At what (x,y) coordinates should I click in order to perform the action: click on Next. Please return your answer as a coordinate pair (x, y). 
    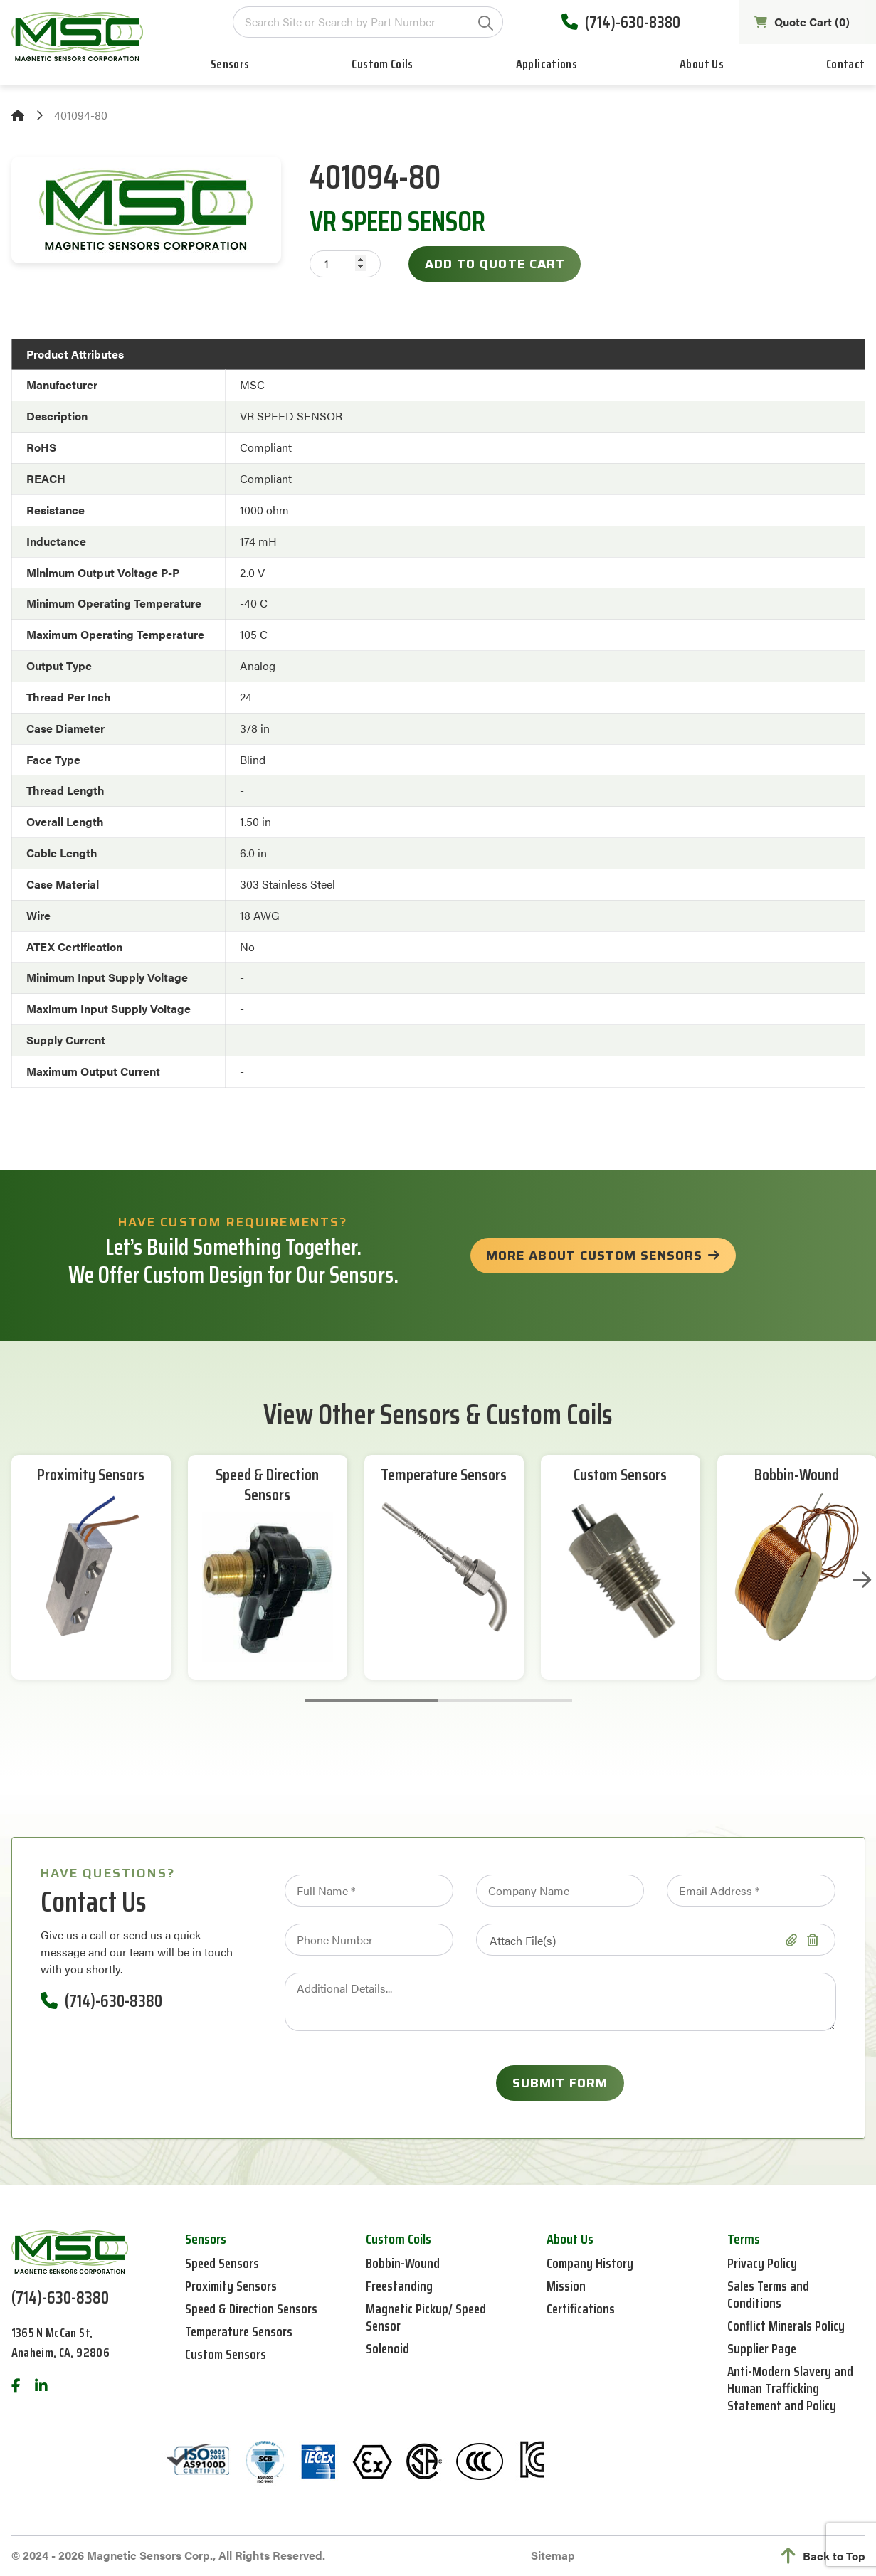
    Looking at the image, I should click on (859, 1580).